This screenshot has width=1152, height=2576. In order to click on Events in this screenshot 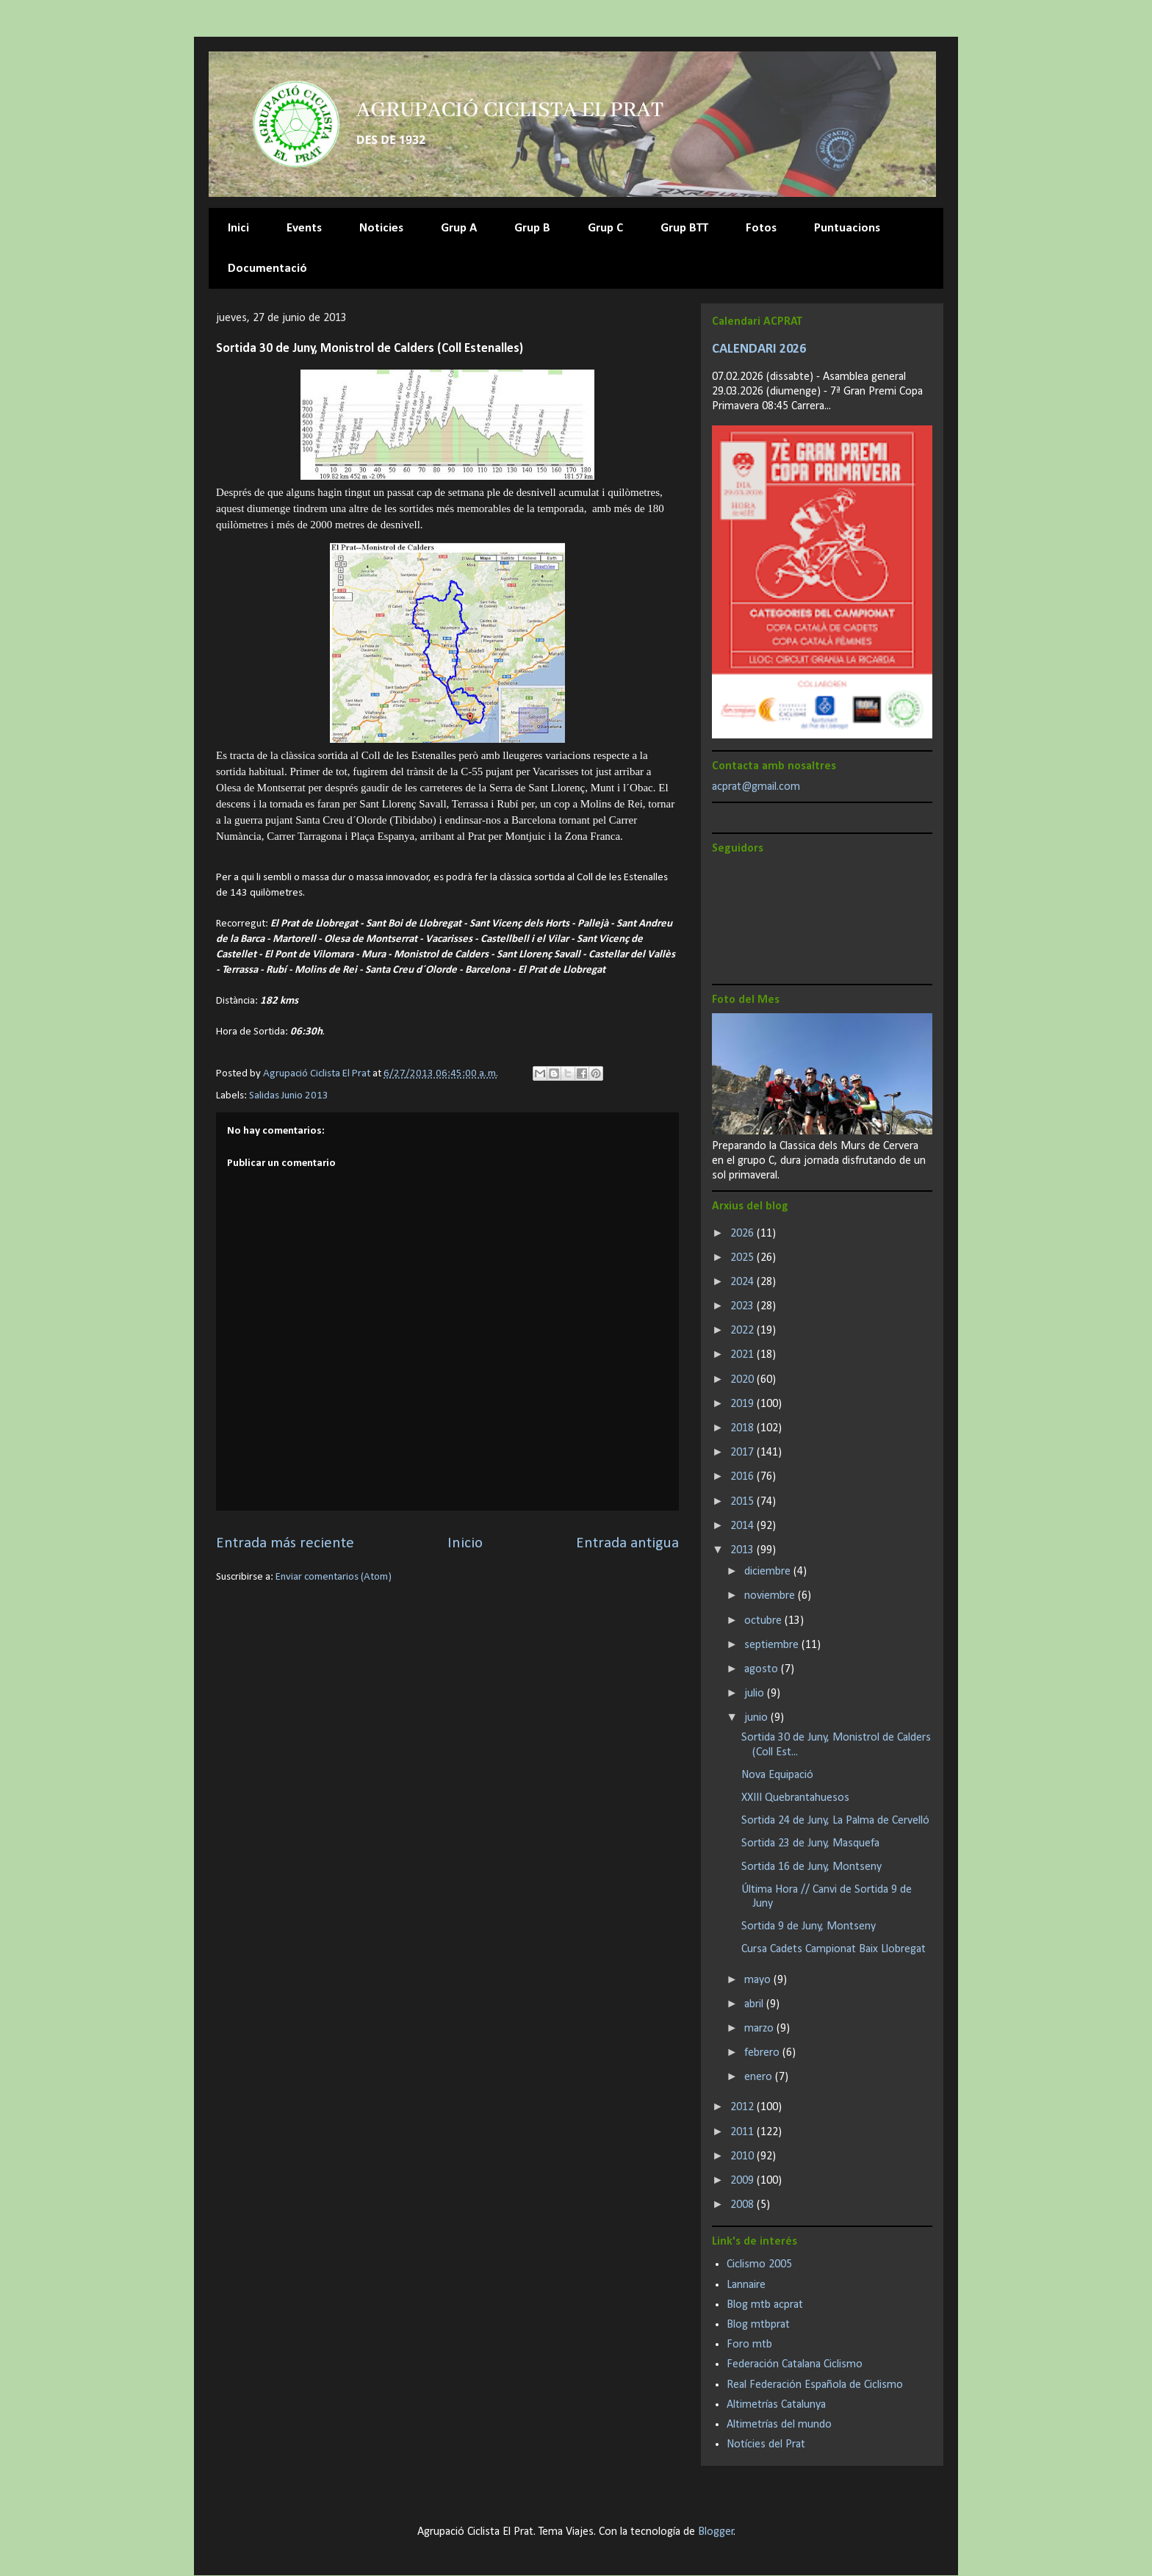, I will do `click(304, 228)`.